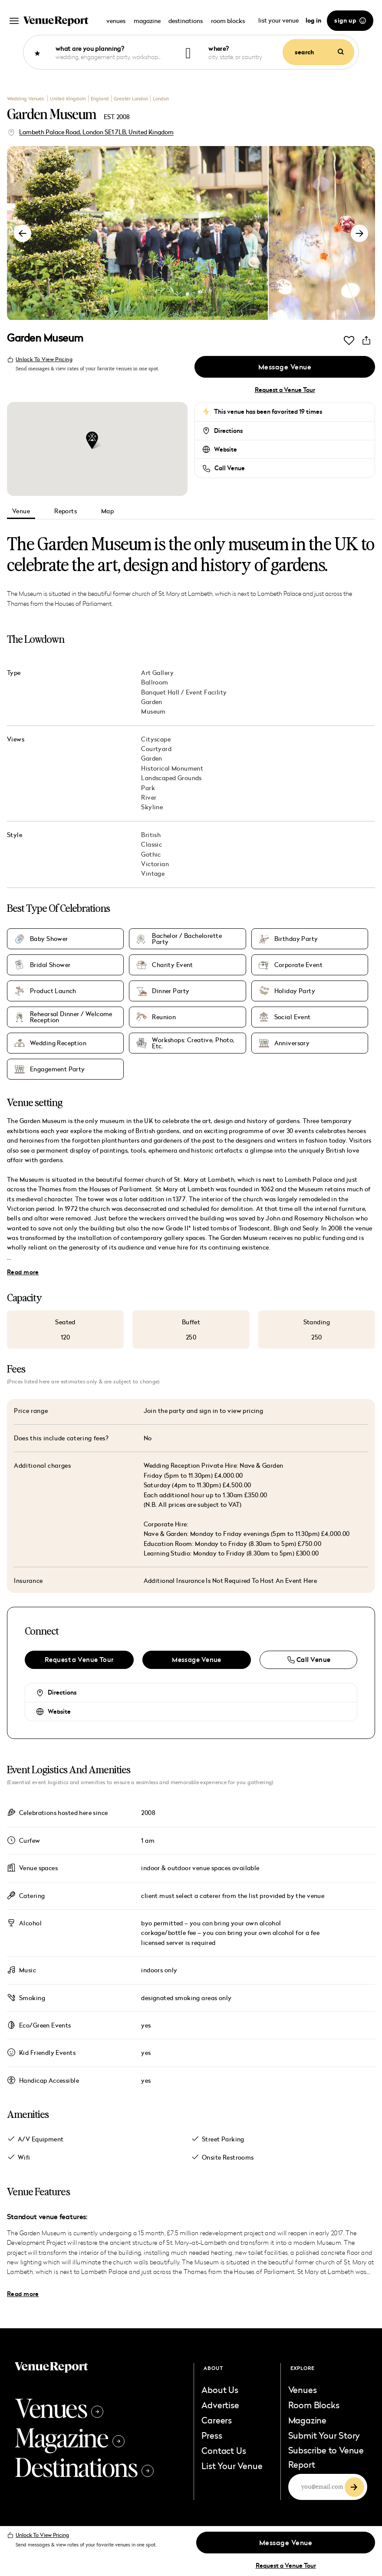  Describe the element at coordinates (147, 21) in the screenshot. I see `magazine` at that location.